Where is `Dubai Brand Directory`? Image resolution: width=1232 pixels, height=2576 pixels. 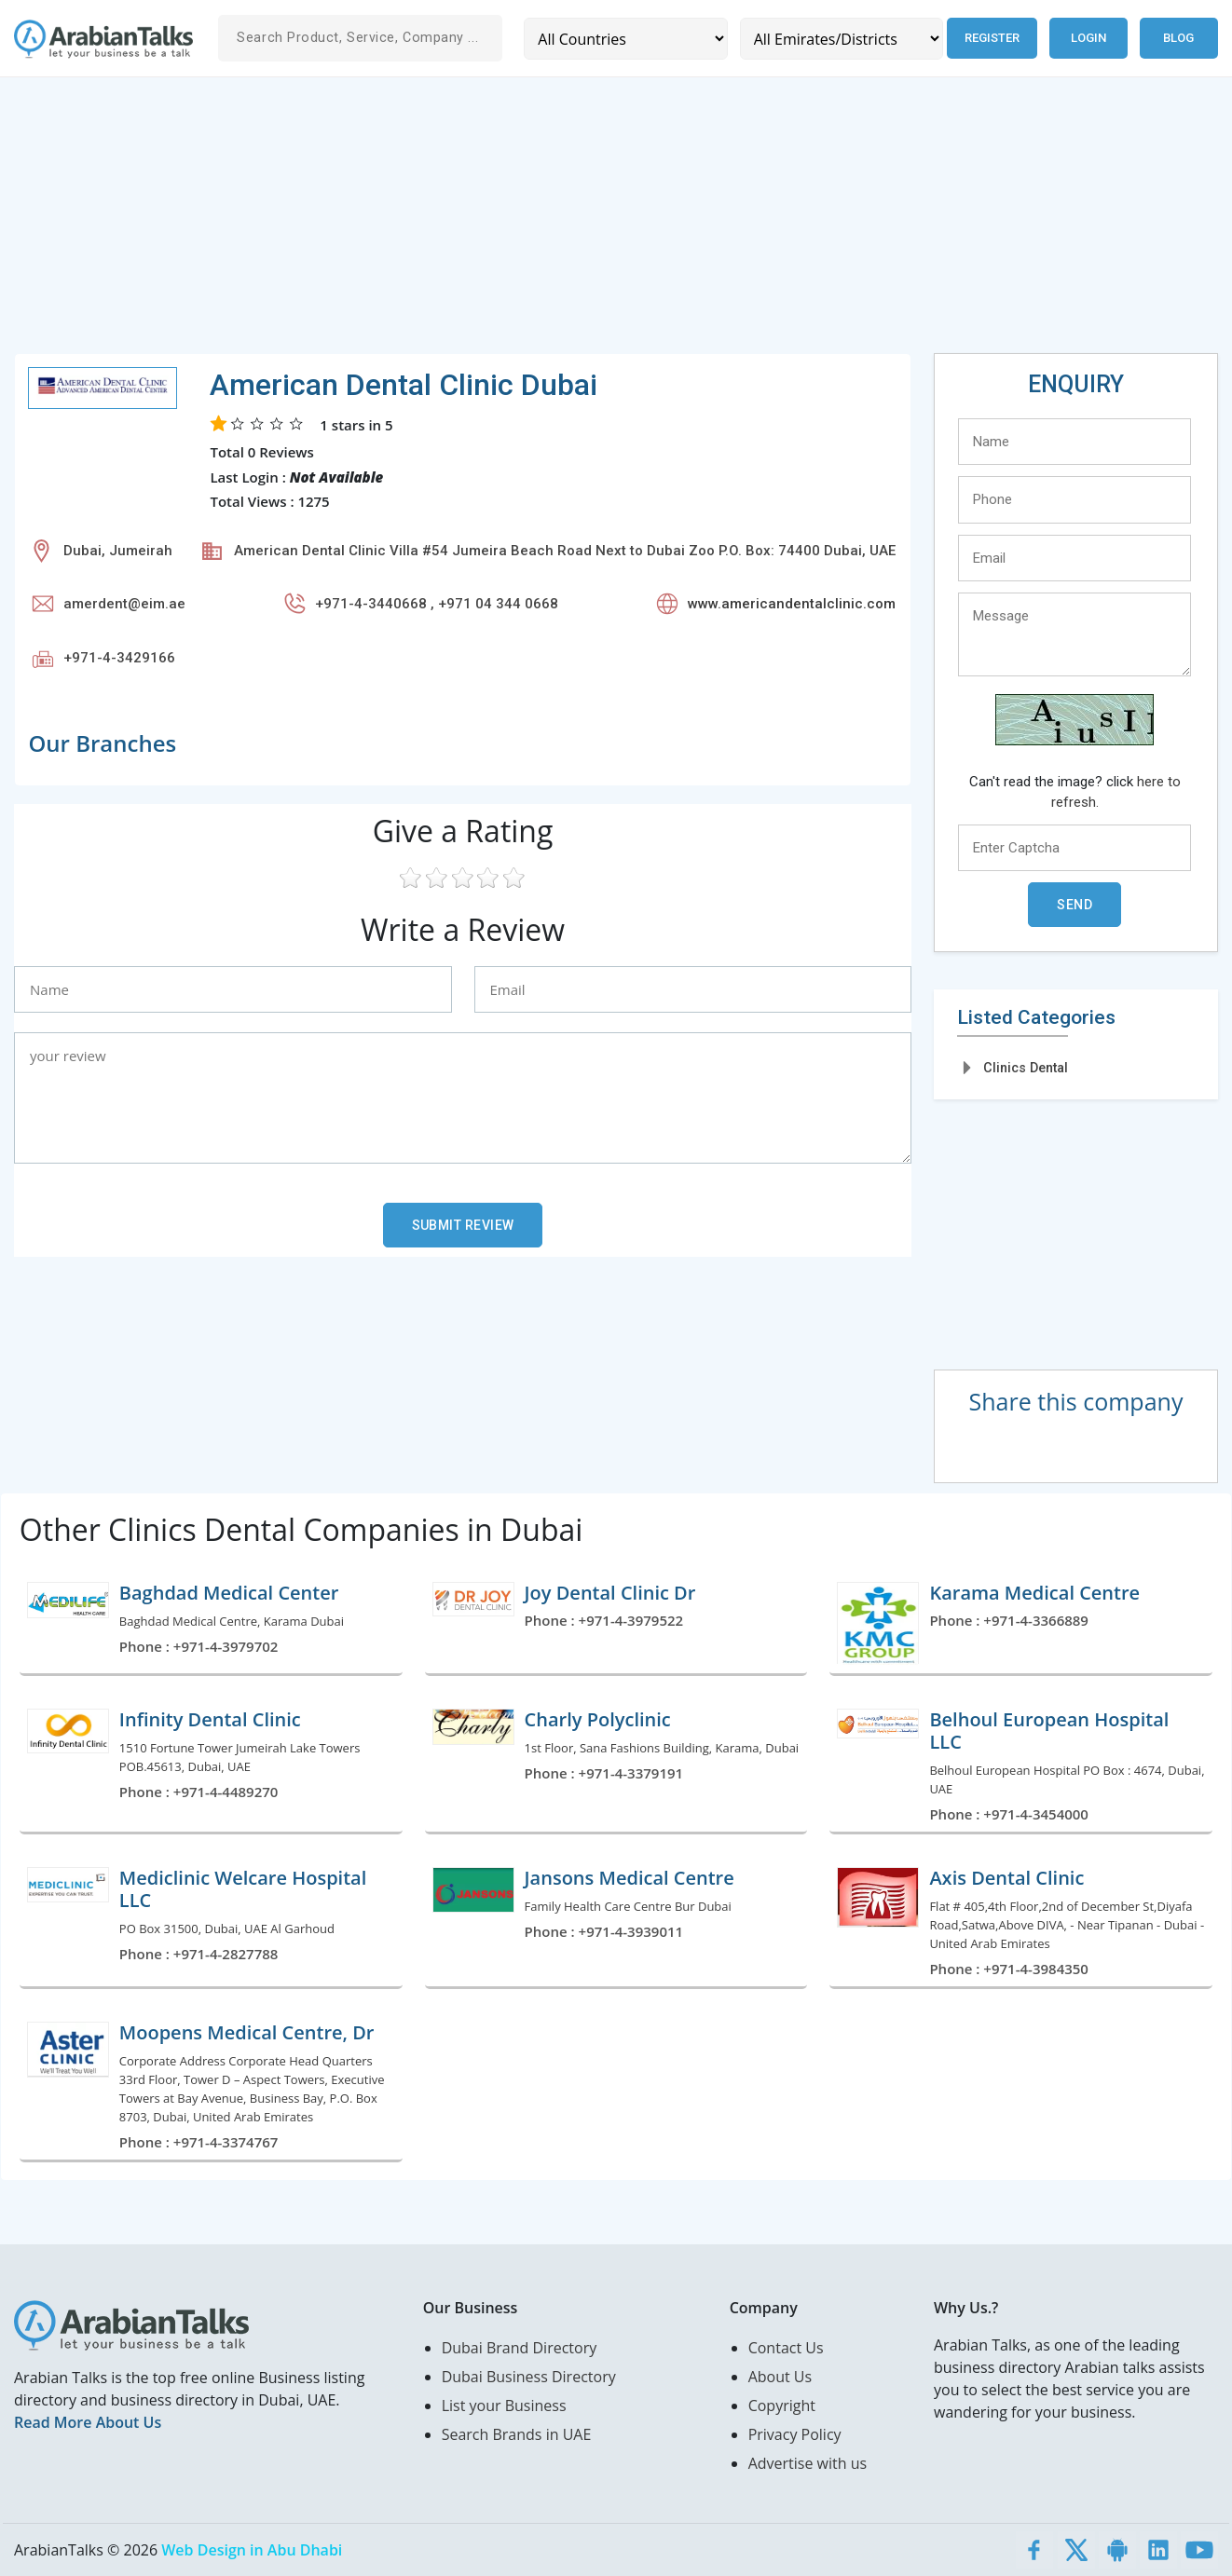 Dubai Brand Directory is located at coordinates (519, 2347).